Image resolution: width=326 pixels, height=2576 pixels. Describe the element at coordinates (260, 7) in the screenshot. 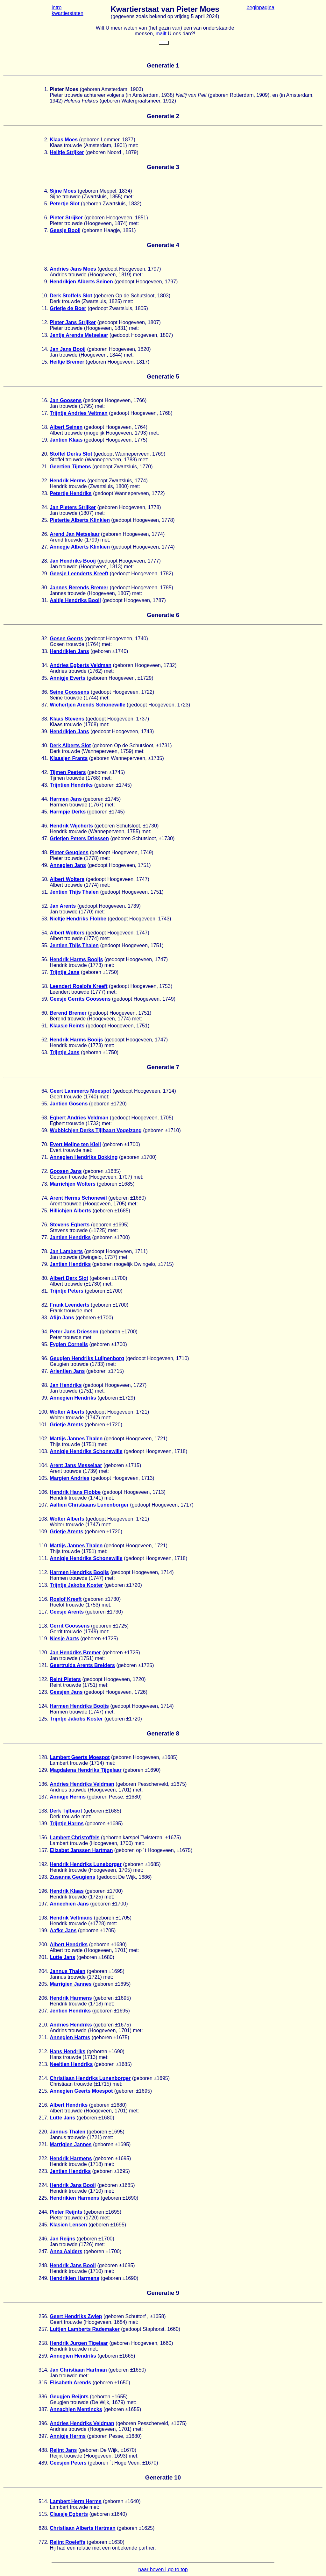

I see `beginpagina` at that location.